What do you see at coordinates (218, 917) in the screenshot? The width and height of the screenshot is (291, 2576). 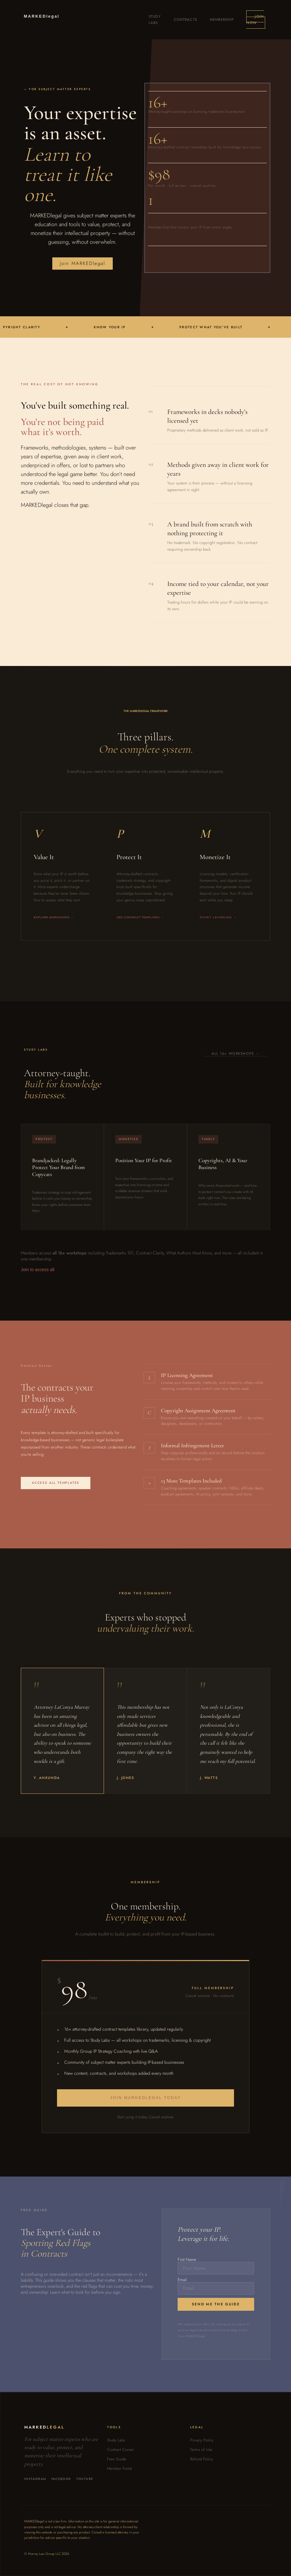 I see `Start learning →` at bounding box center [218, 917].